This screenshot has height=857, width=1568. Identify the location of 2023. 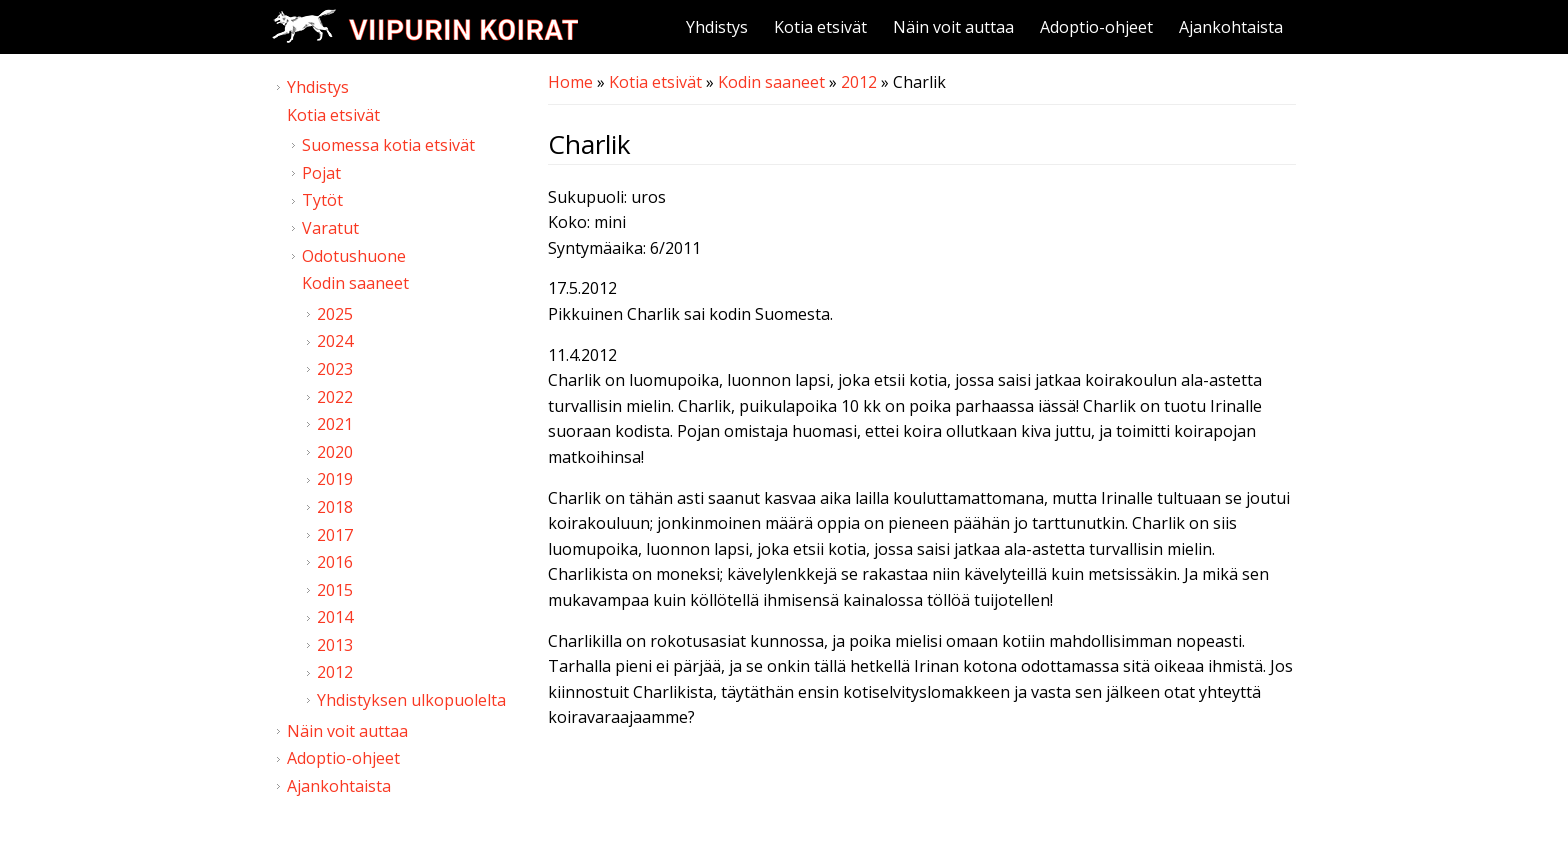
(335, 369).